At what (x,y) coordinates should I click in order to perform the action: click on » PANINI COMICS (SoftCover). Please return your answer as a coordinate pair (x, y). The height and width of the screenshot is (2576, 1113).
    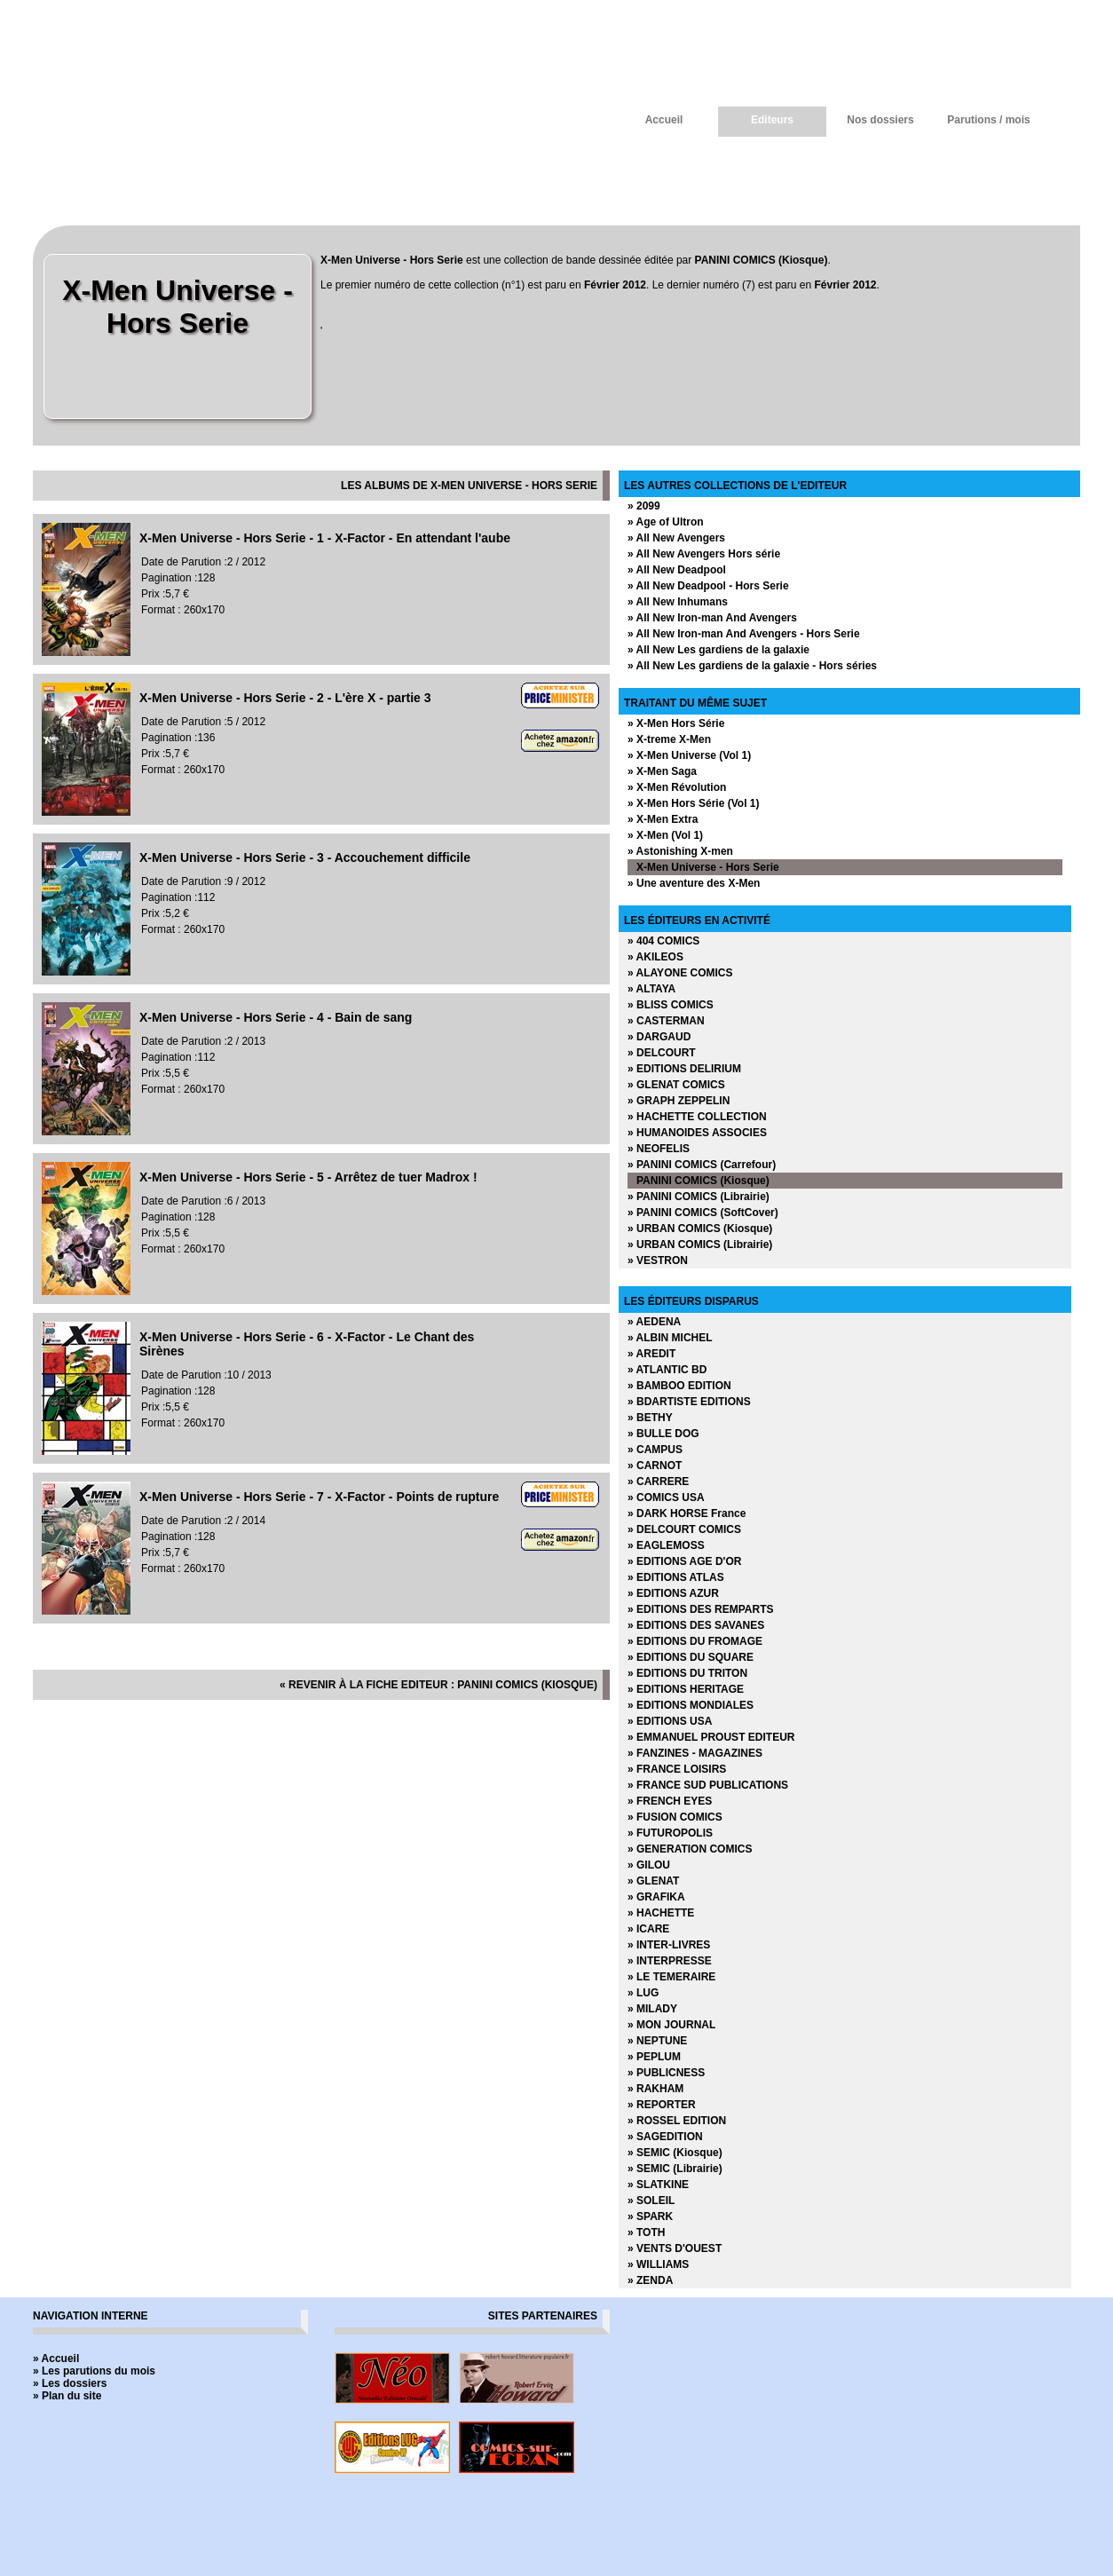
    Looking at the image, I should click on (703, 1212).